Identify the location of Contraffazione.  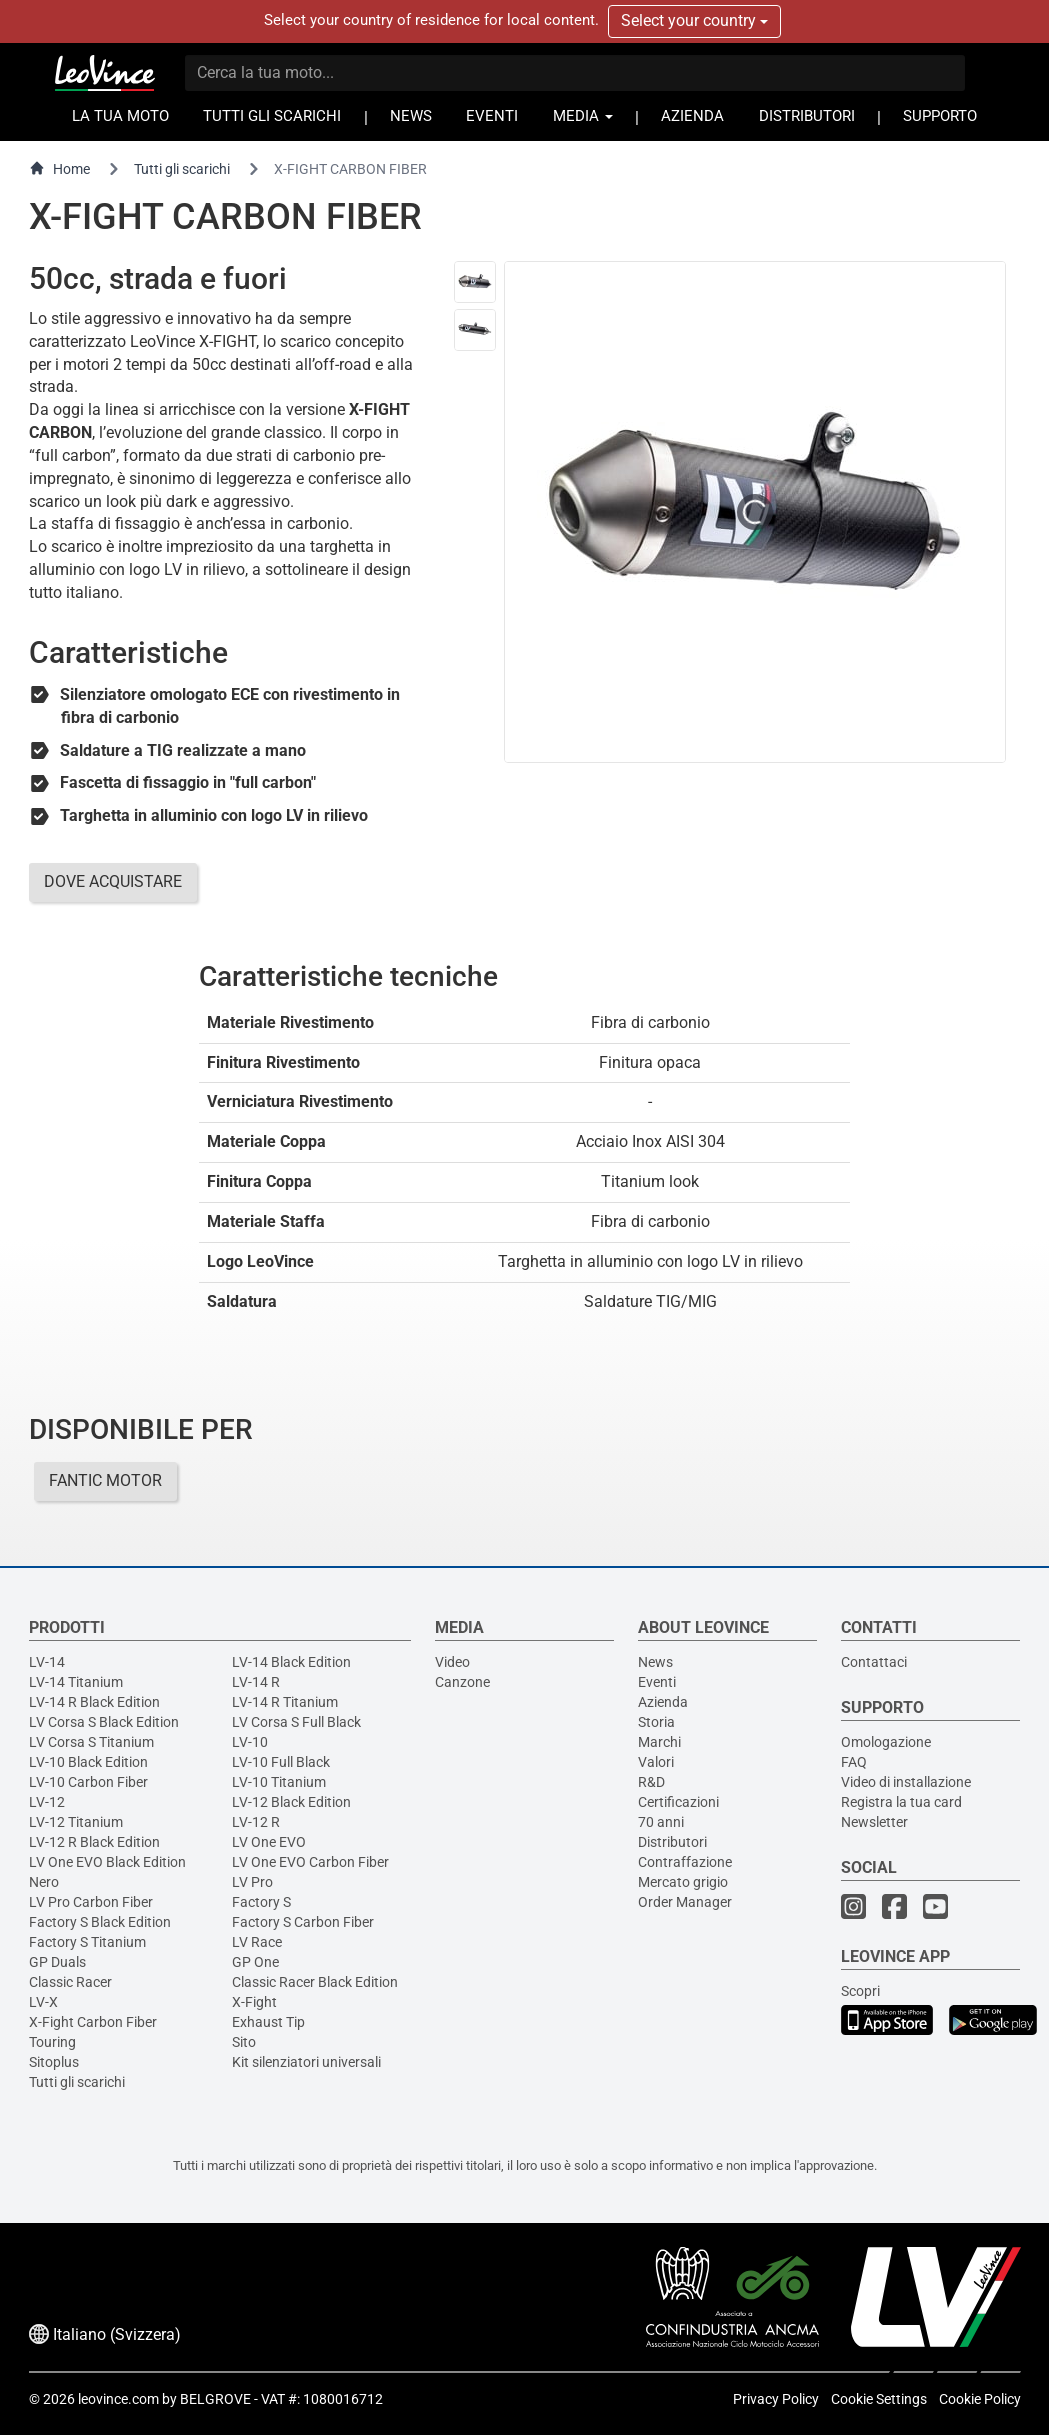
(685, 1862).